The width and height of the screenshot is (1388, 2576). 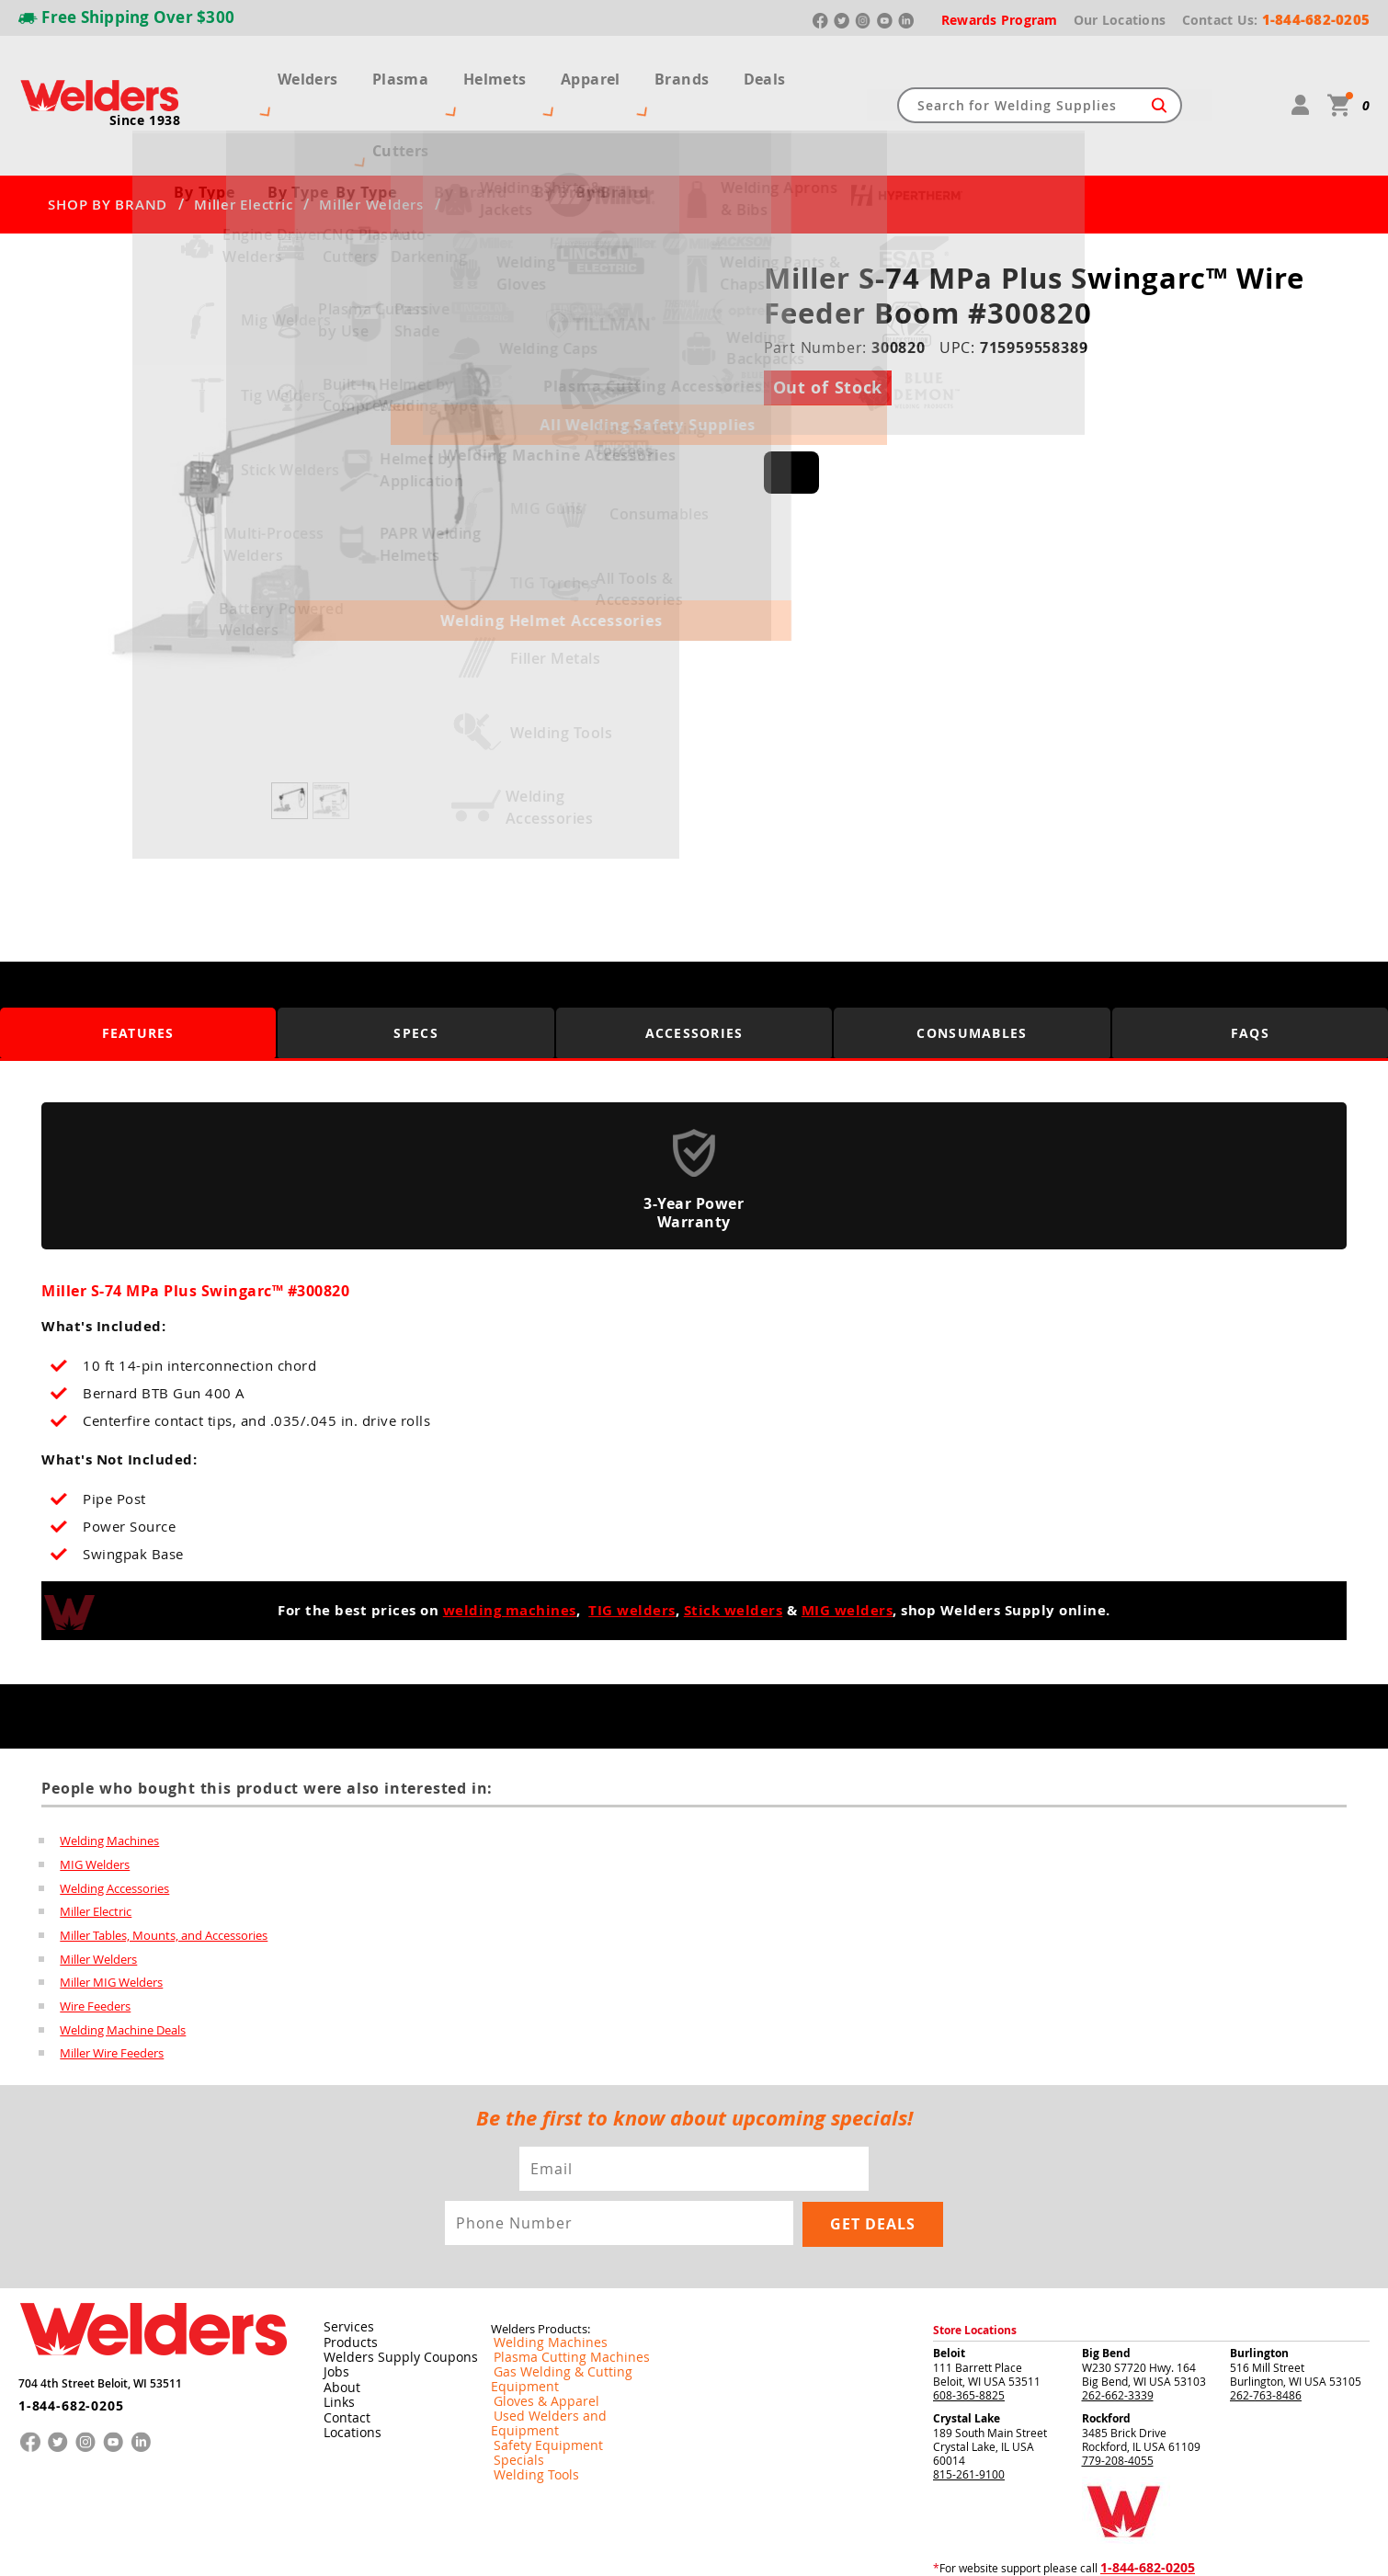 What do you see at coordinates (1106, 2352) in the screenshot?
I see `Rockford` at bounding box center [1106, 2352].